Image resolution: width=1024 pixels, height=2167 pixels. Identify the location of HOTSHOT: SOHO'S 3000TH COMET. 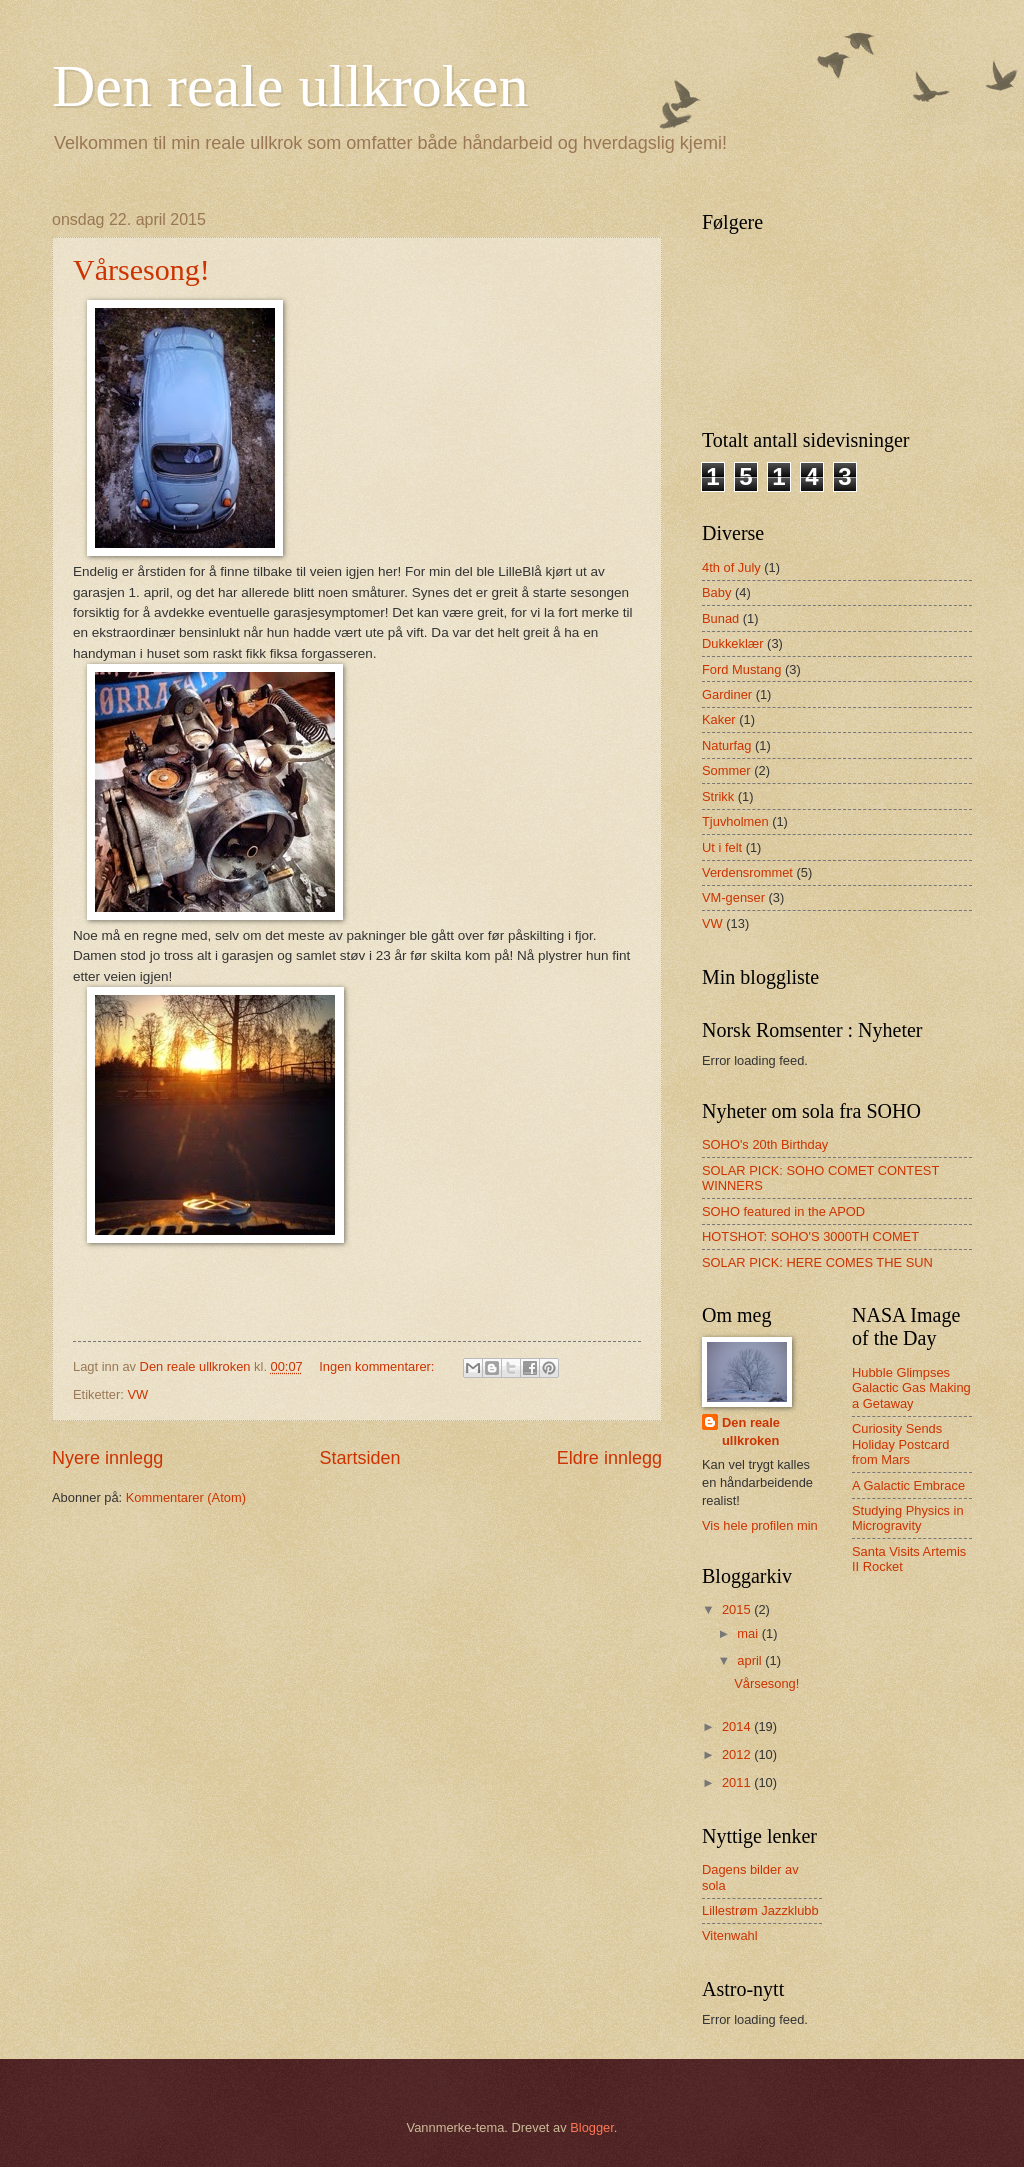
(810, 1236).